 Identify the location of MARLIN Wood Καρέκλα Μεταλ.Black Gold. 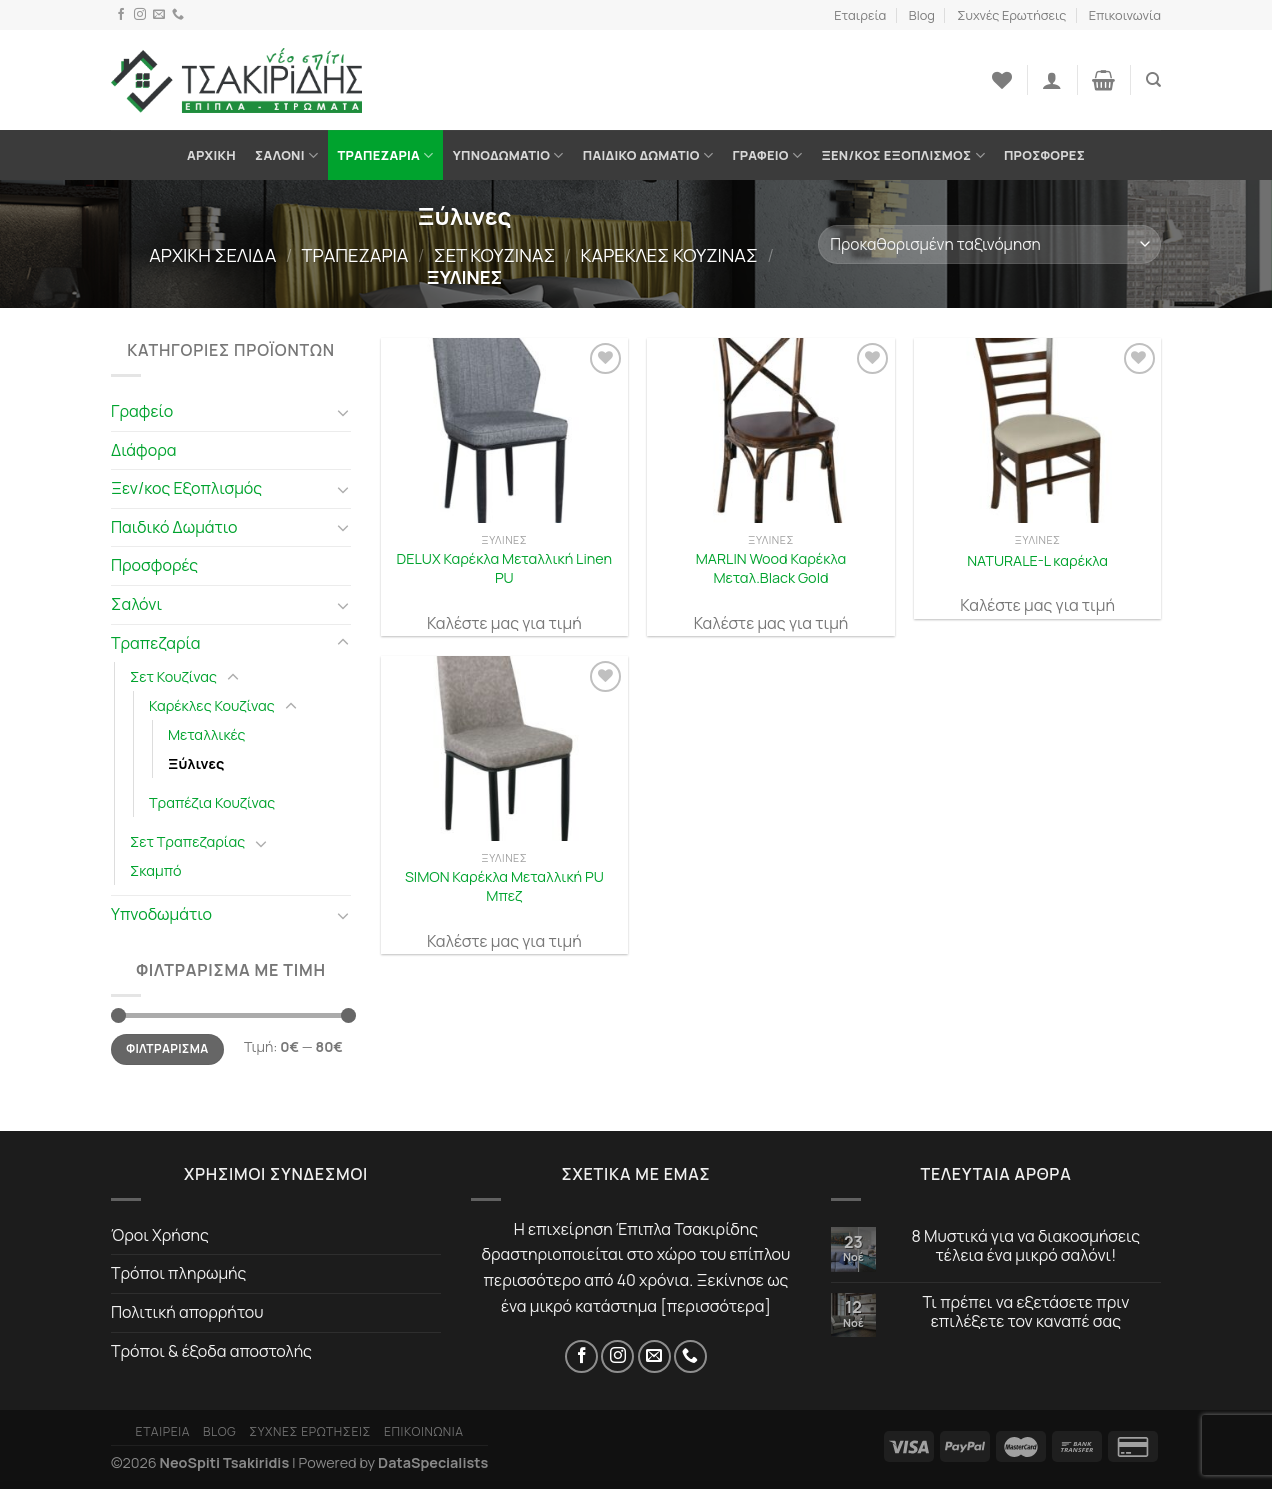
(771, 568).